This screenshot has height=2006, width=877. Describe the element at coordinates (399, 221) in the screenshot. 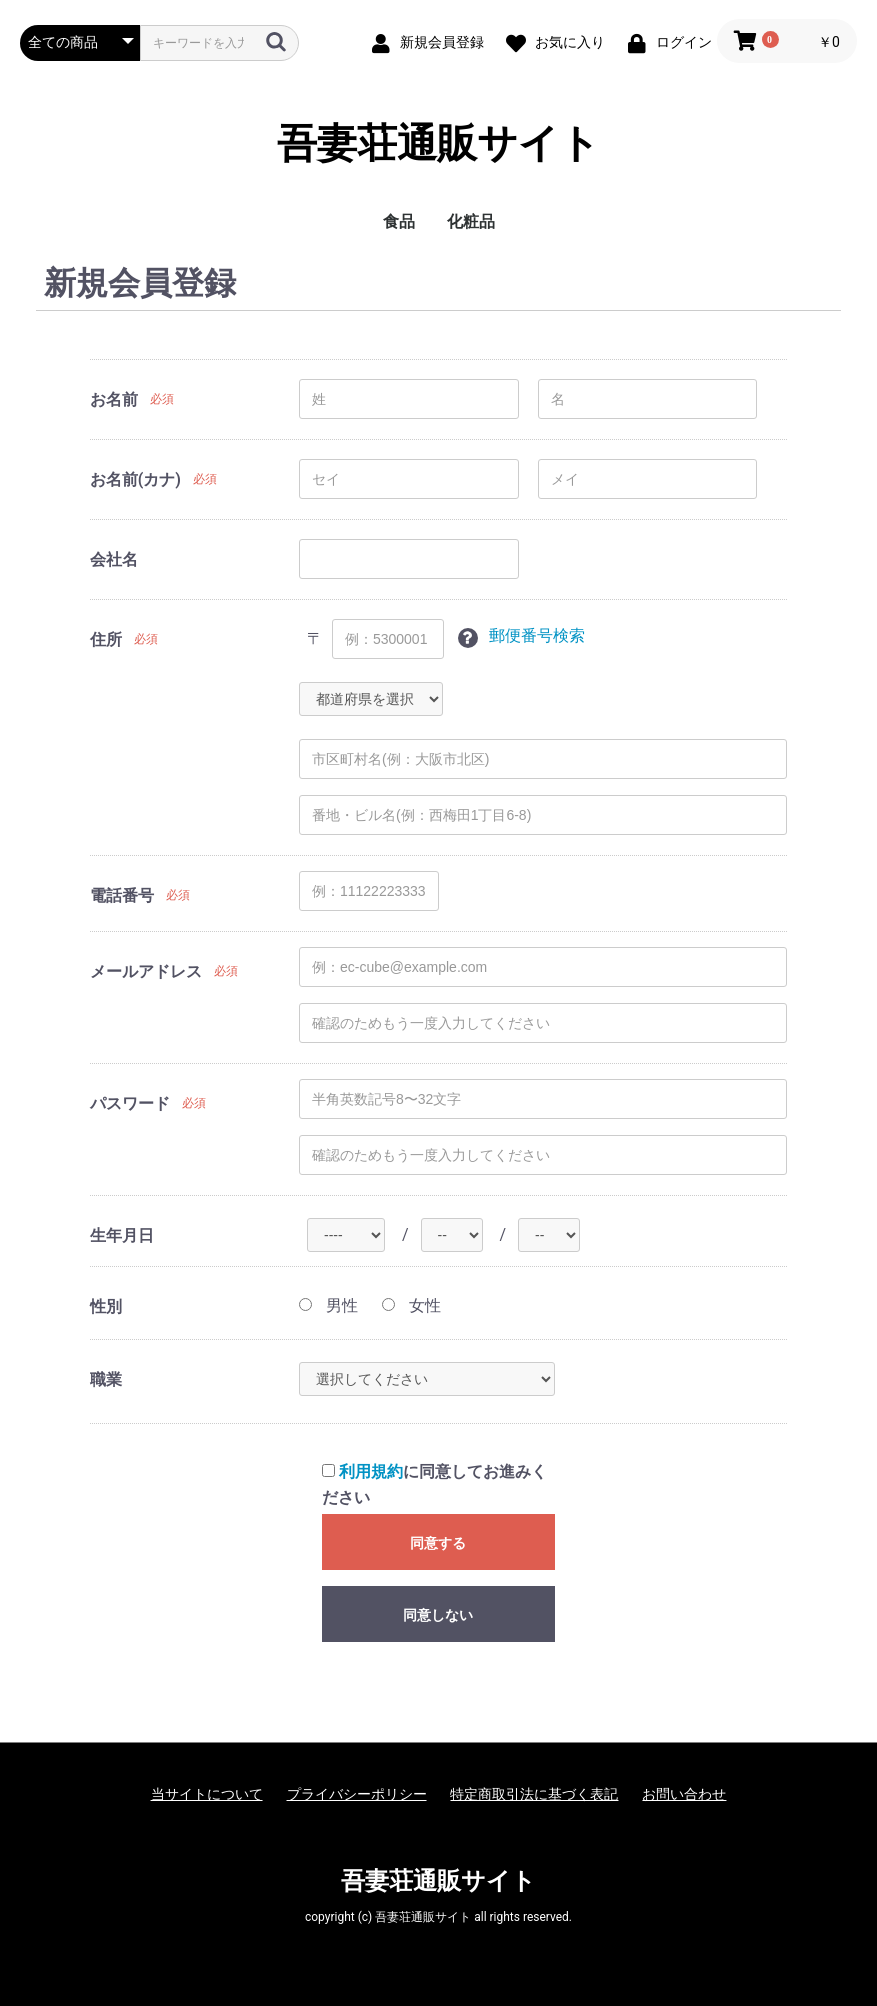

I see `食品` at that location.